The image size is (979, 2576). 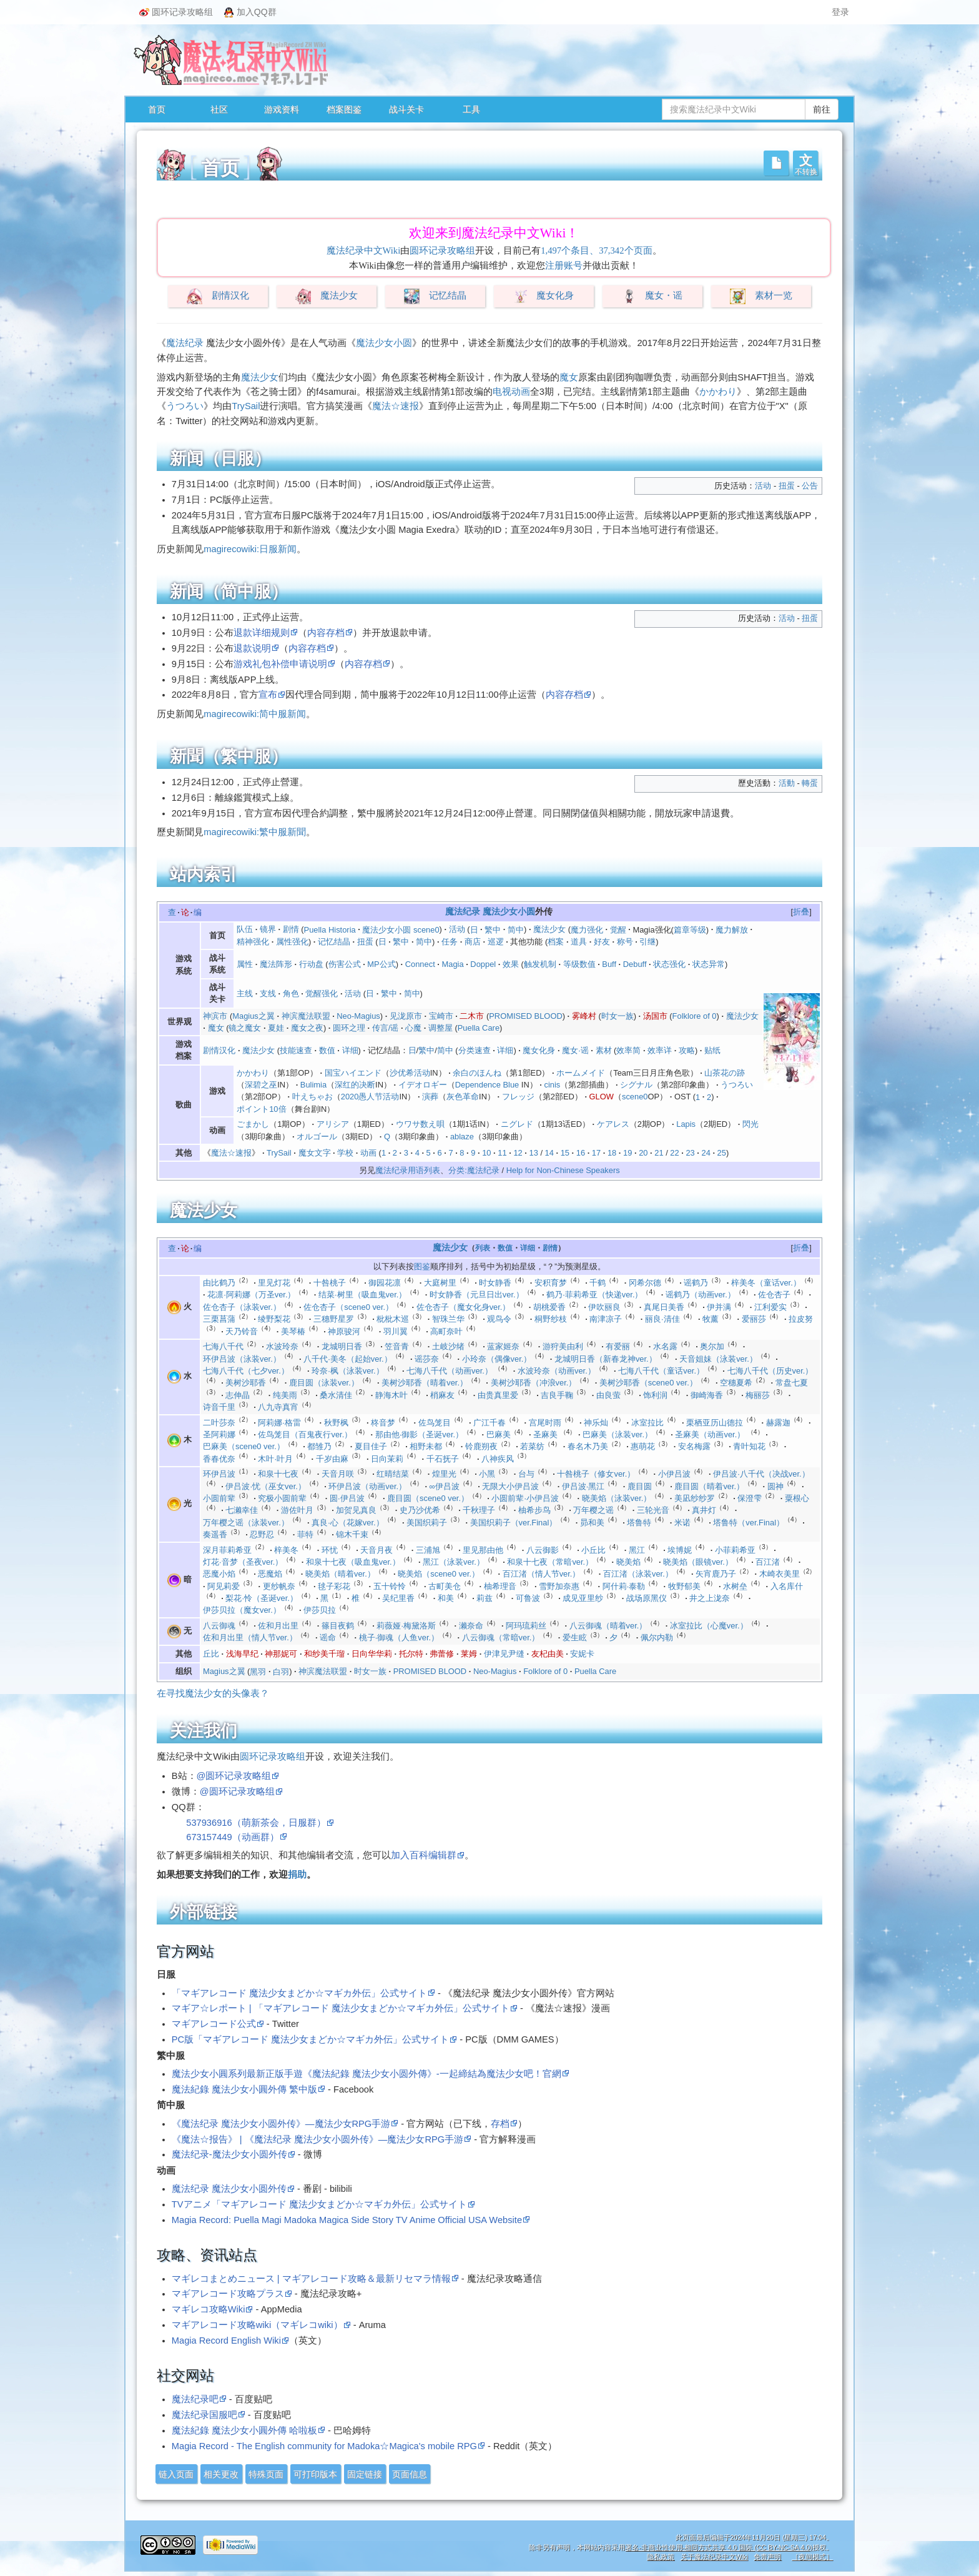 I want to click on 16, so click(x=580, y=1152).